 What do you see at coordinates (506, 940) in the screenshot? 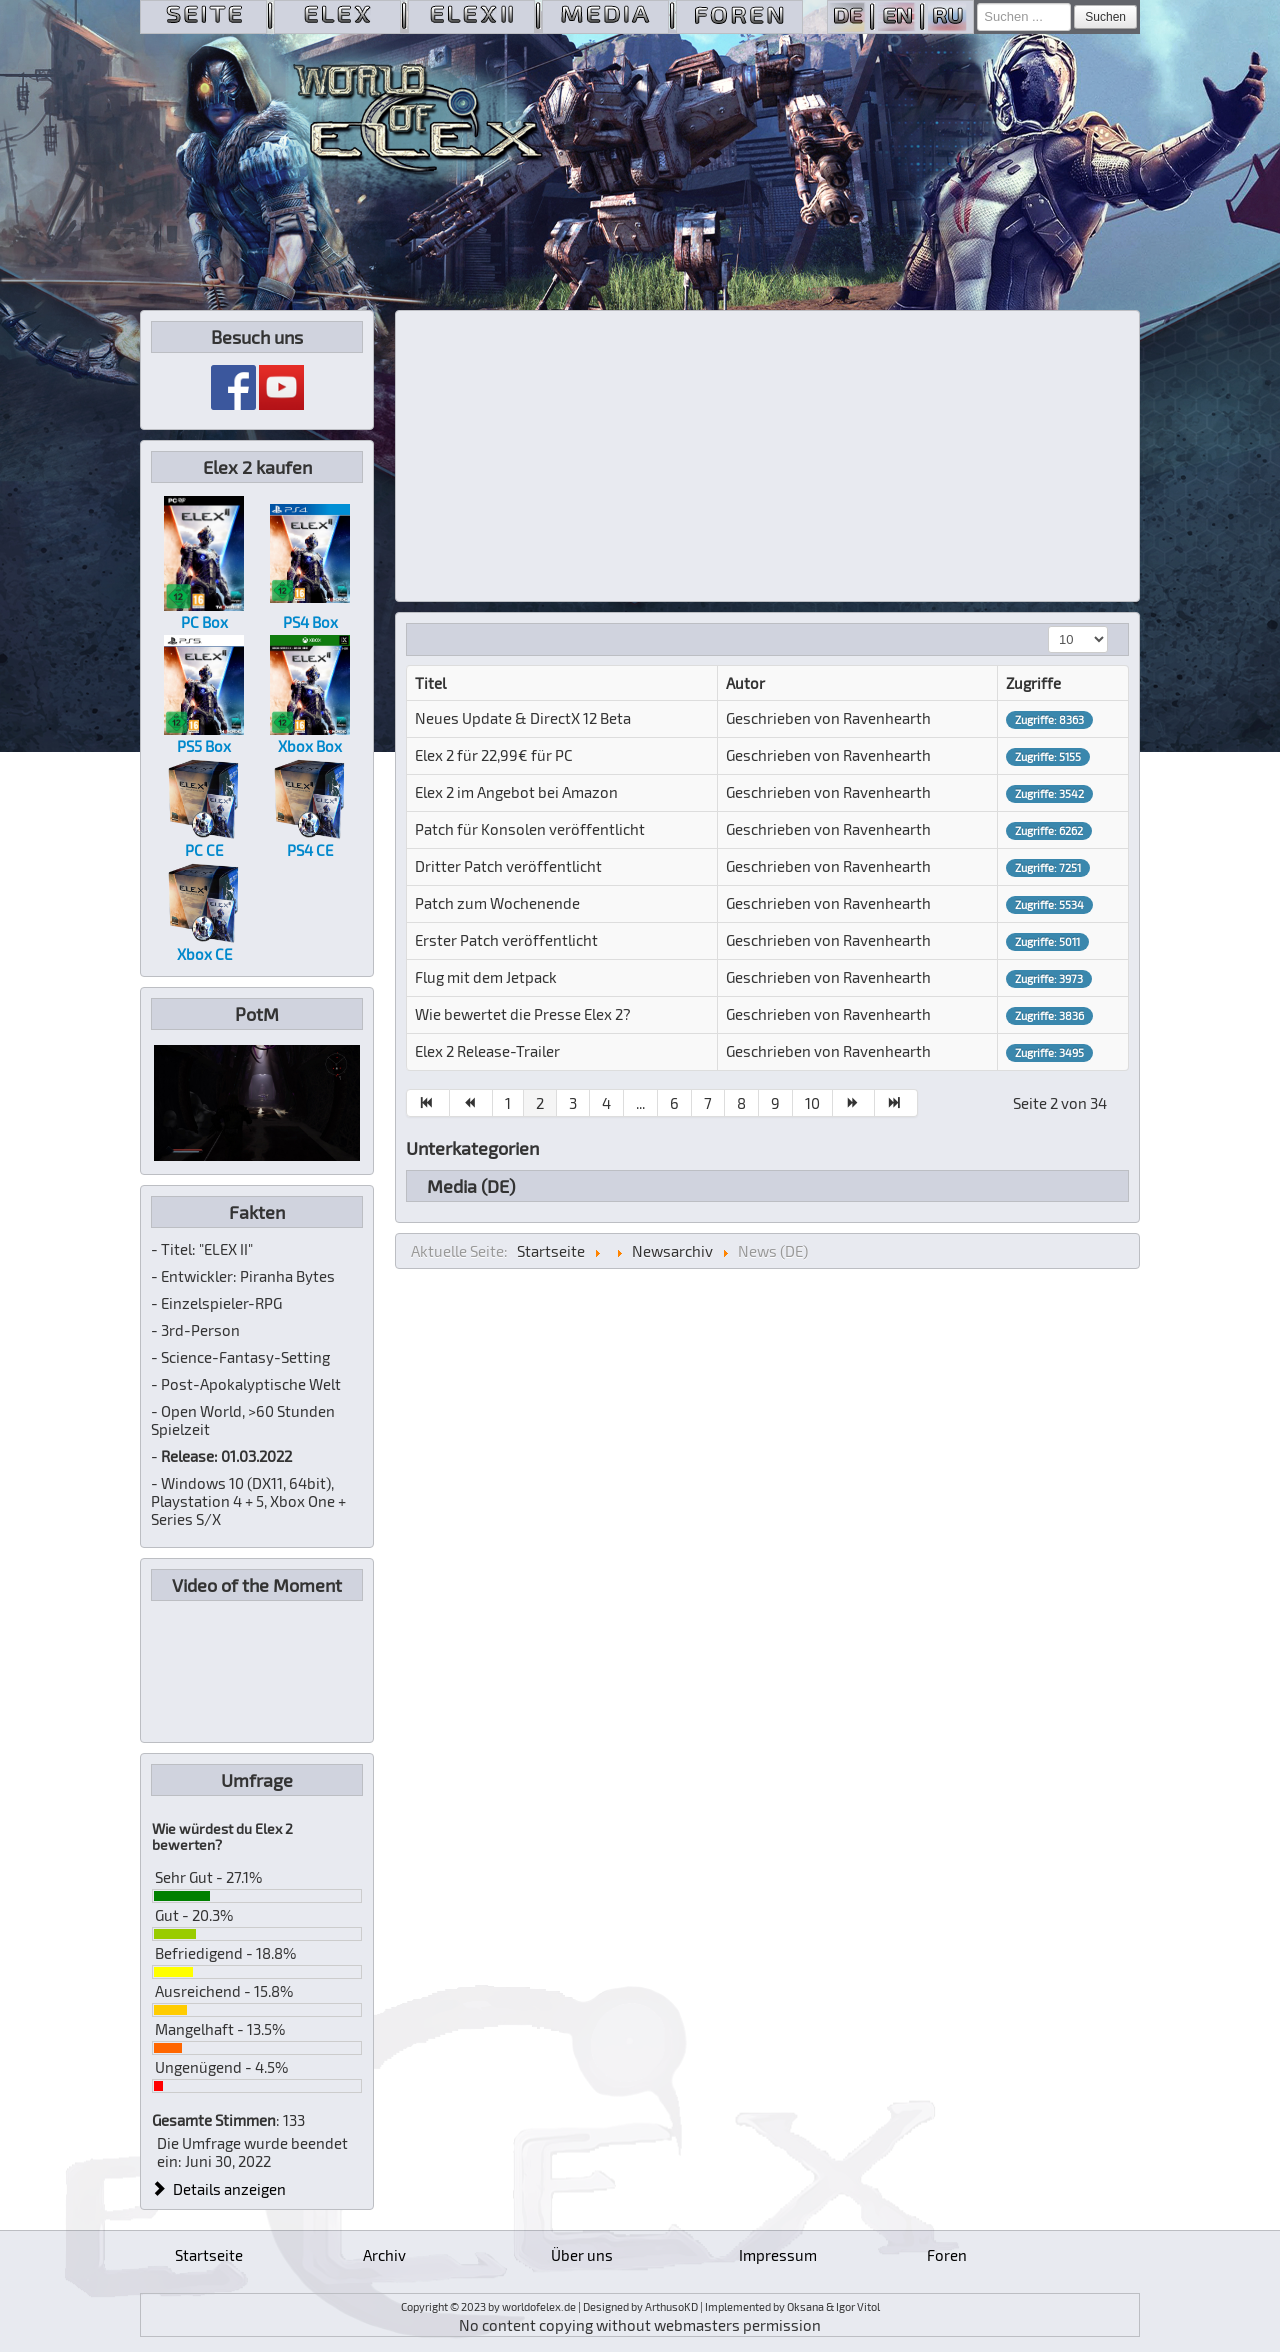
I see `Erster Patch veröffentlicht` at bounding box center [506, 940].